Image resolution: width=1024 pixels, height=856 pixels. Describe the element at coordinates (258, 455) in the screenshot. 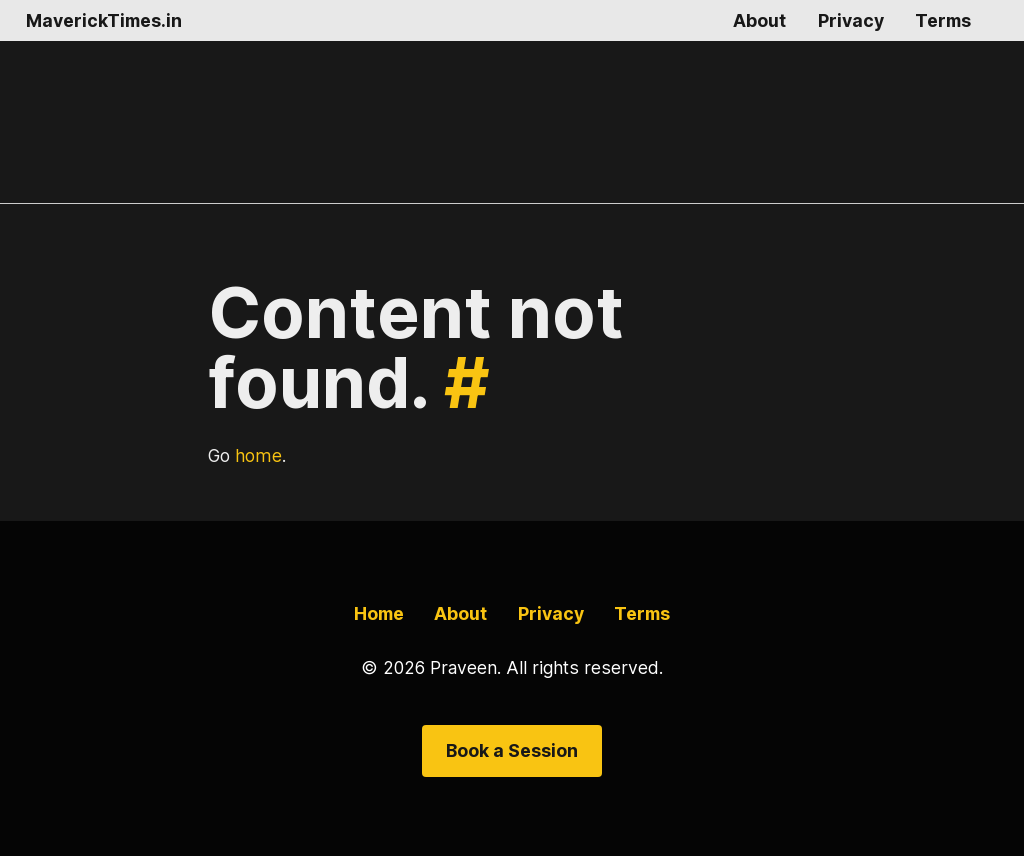

I see `home` at that location.